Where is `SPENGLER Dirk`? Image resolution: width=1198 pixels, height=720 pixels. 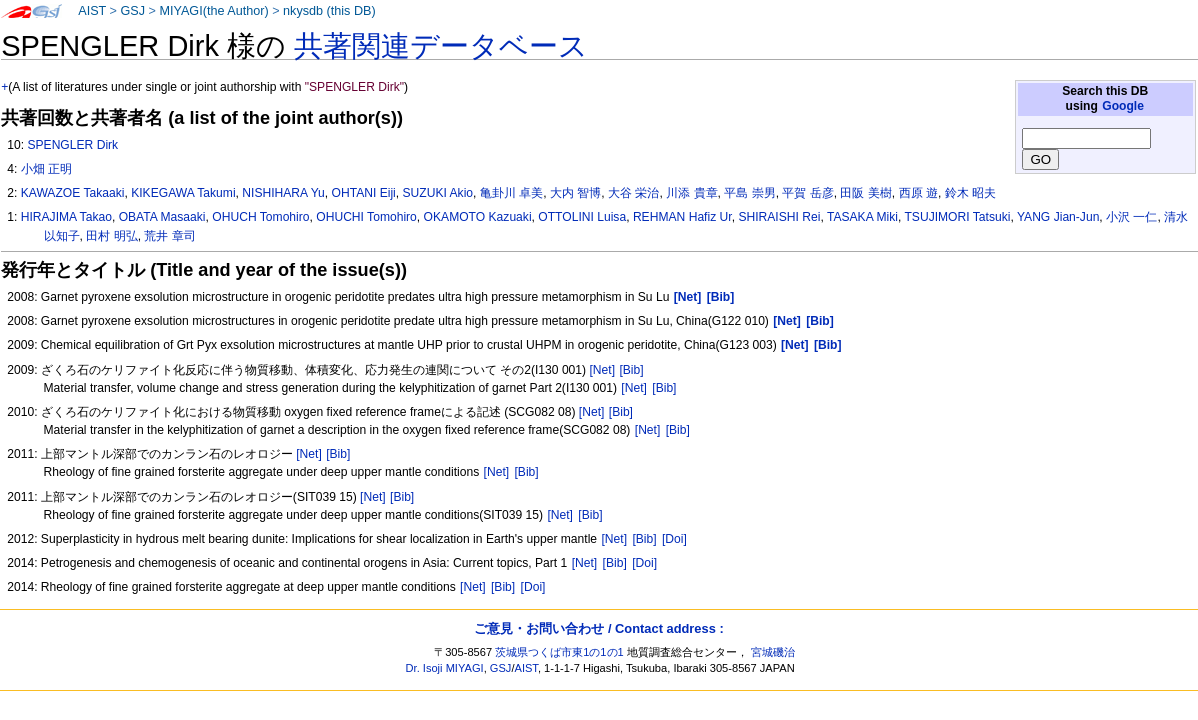 SPENGLER Dirk is located at coordinates (72, 145).